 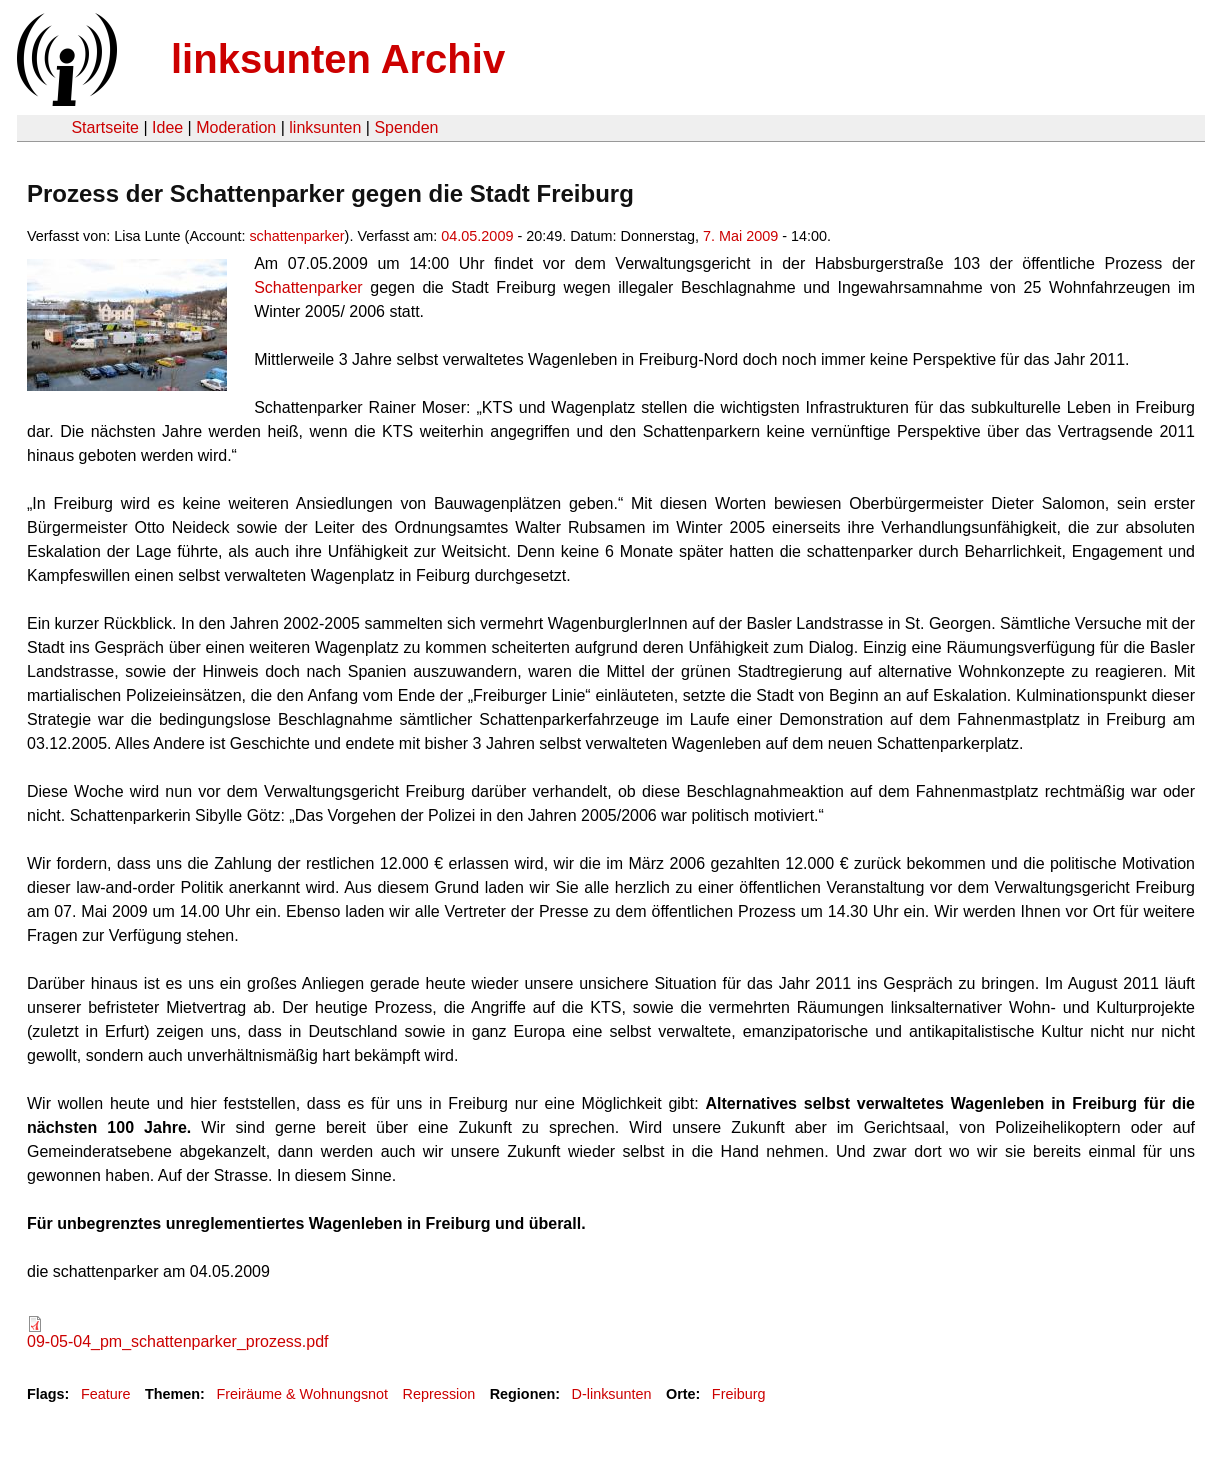 I want to click on 04.05.2009, so click(x=477, y=236).